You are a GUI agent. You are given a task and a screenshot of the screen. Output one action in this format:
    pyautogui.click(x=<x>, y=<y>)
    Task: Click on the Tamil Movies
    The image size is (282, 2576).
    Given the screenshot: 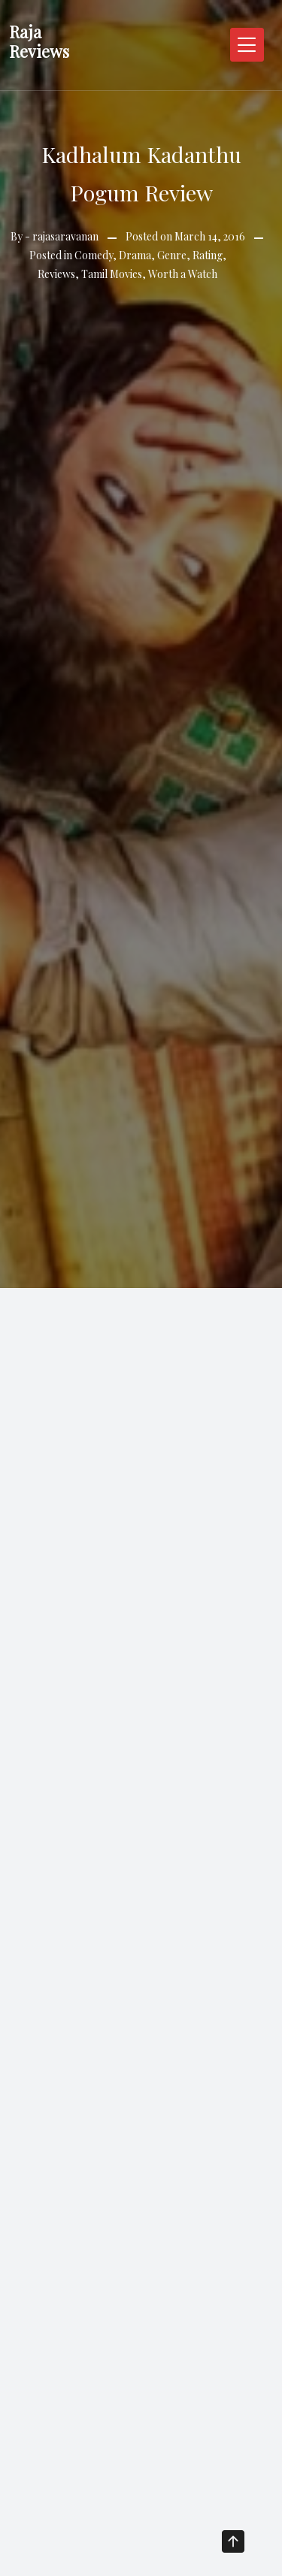 What is the action you would take?
    pyautogui.click(x=111, y=274)
    